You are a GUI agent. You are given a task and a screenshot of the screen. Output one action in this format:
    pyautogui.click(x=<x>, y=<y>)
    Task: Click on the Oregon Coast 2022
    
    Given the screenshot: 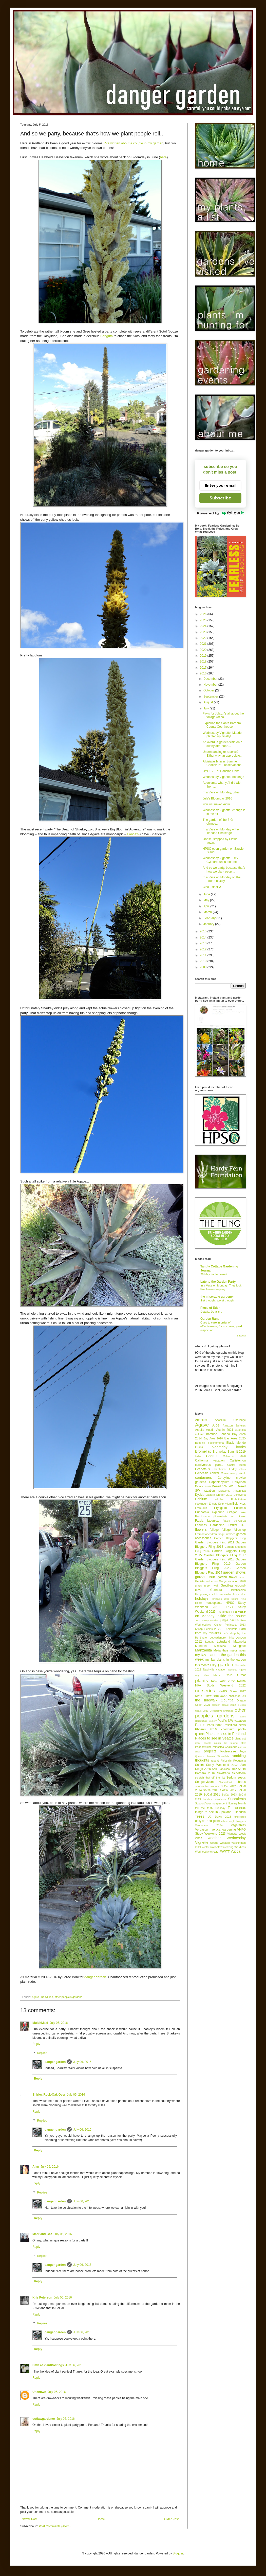 What is the action you would take?
    pyautogui.click(x=224, y=1704)
    